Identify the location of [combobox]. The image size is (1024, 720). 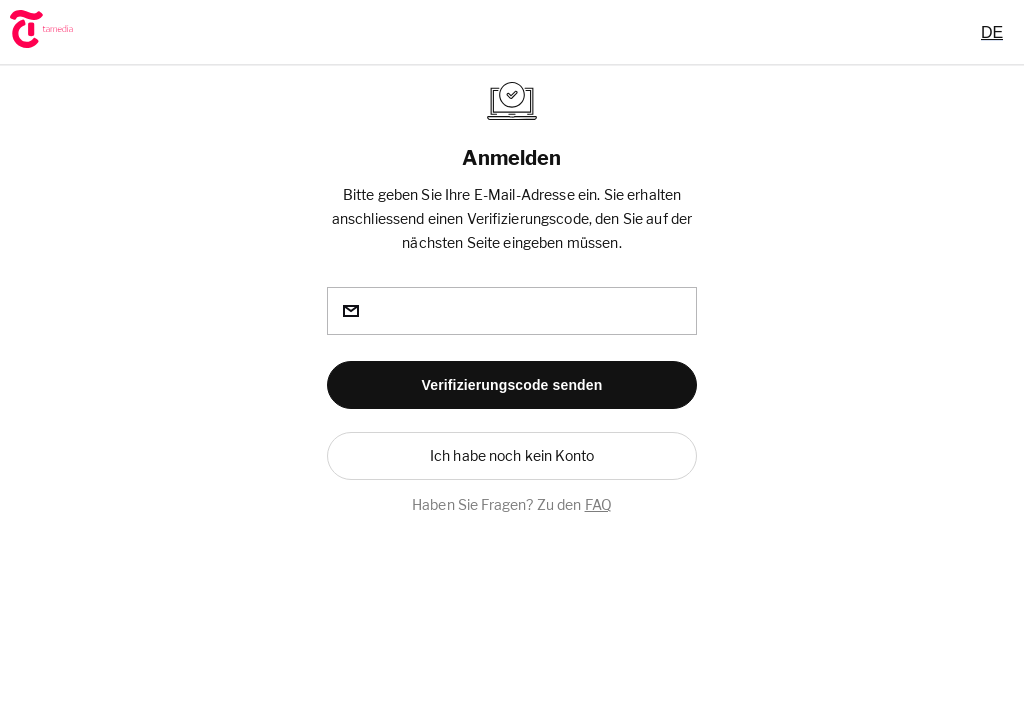
(992, 32).